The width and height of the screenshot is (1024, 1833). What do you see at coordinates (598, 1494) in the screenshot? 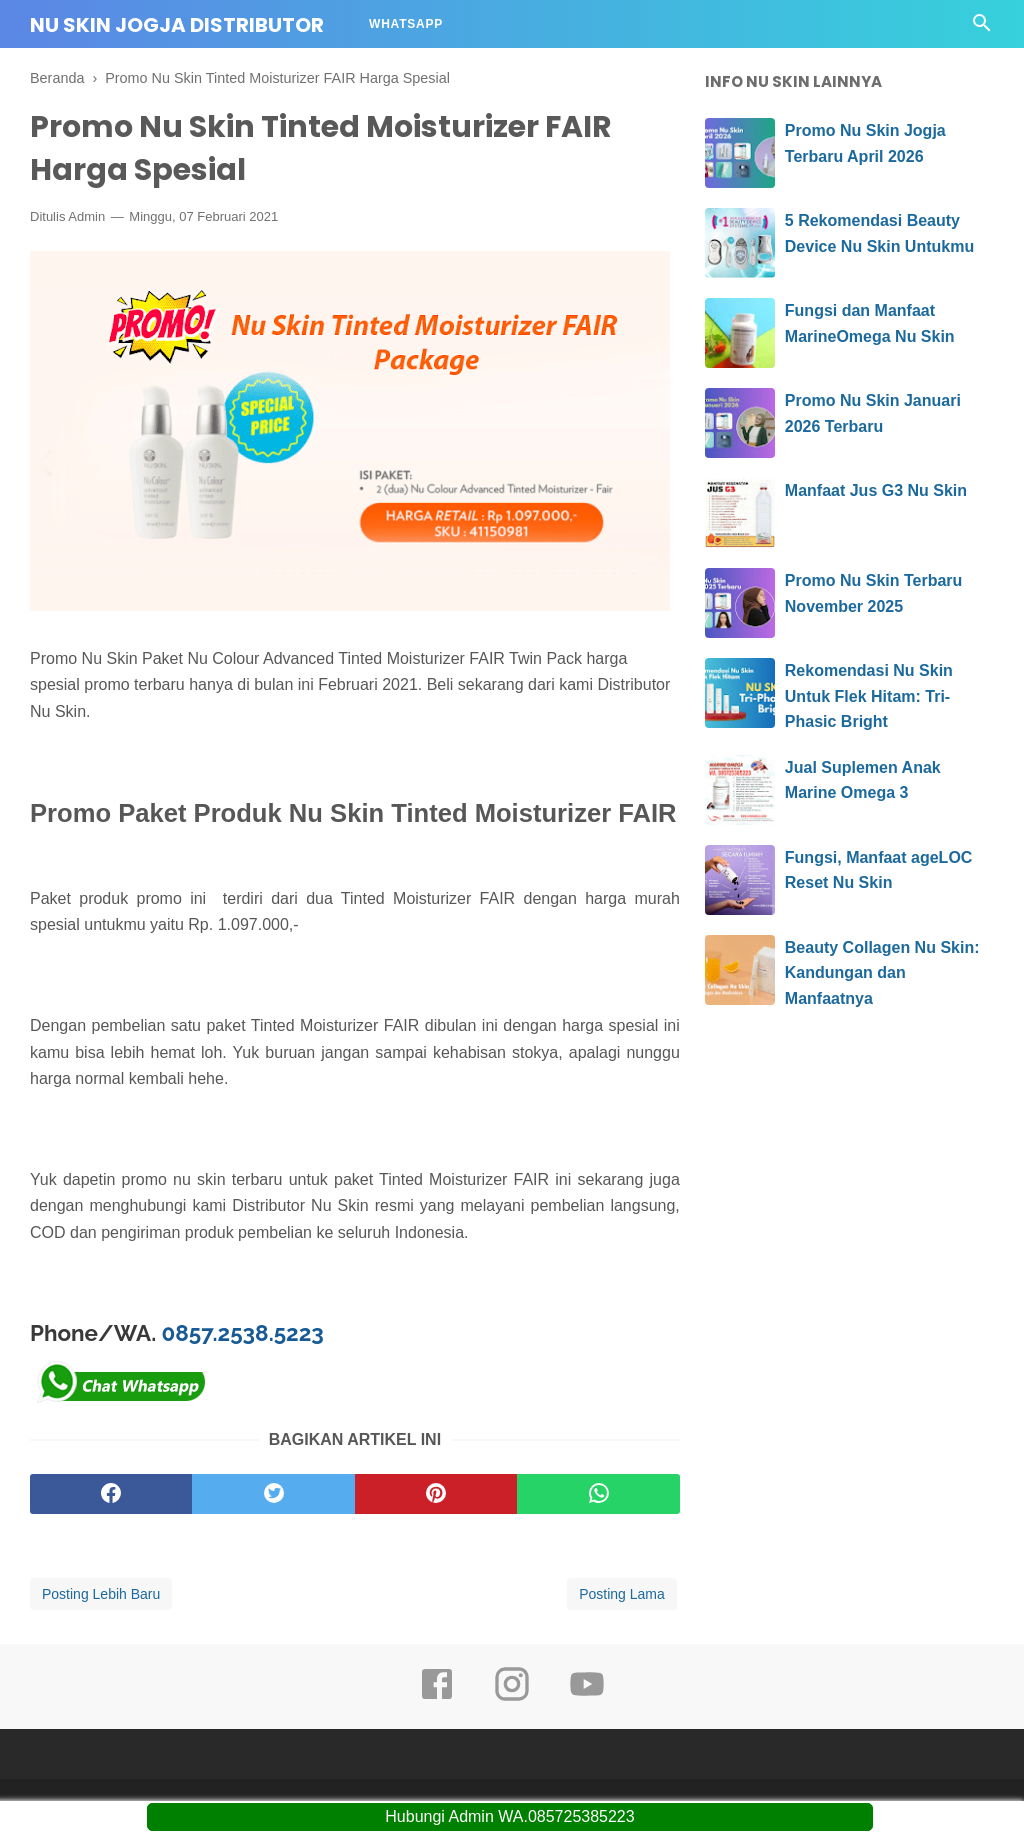
I see `[whatsapp]` at bounding box center [598, 1494].